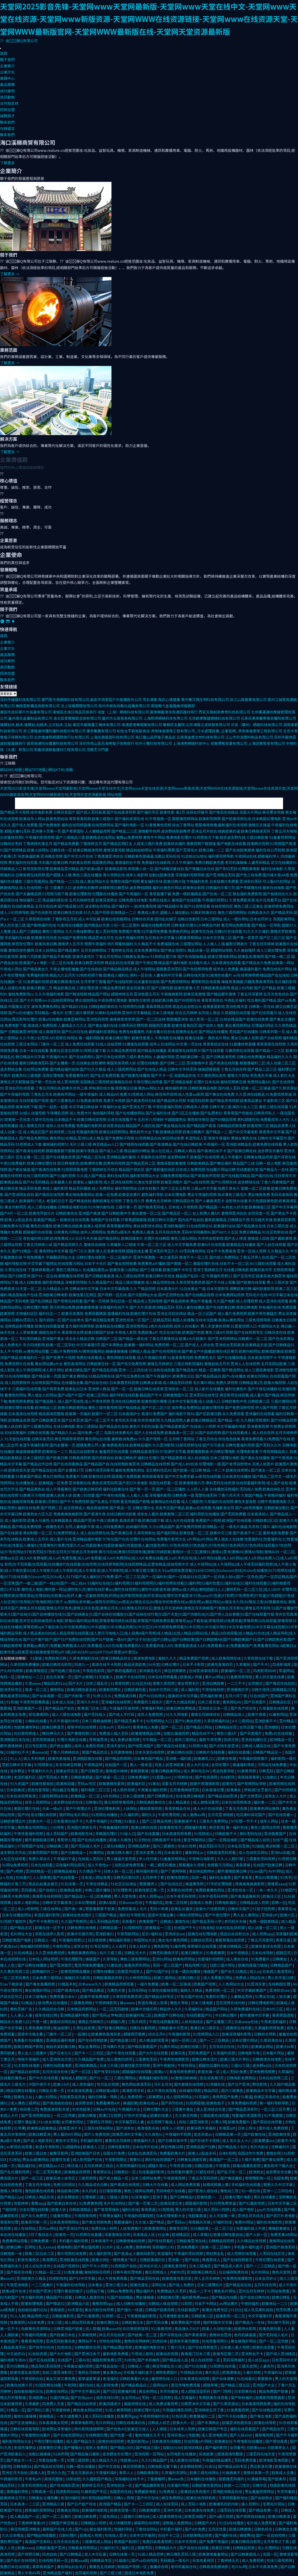  What do you see at coordinates (160, 1169) in the screenshot?
I see `国产高颜值在线观` at bounding box center [160, 1169].